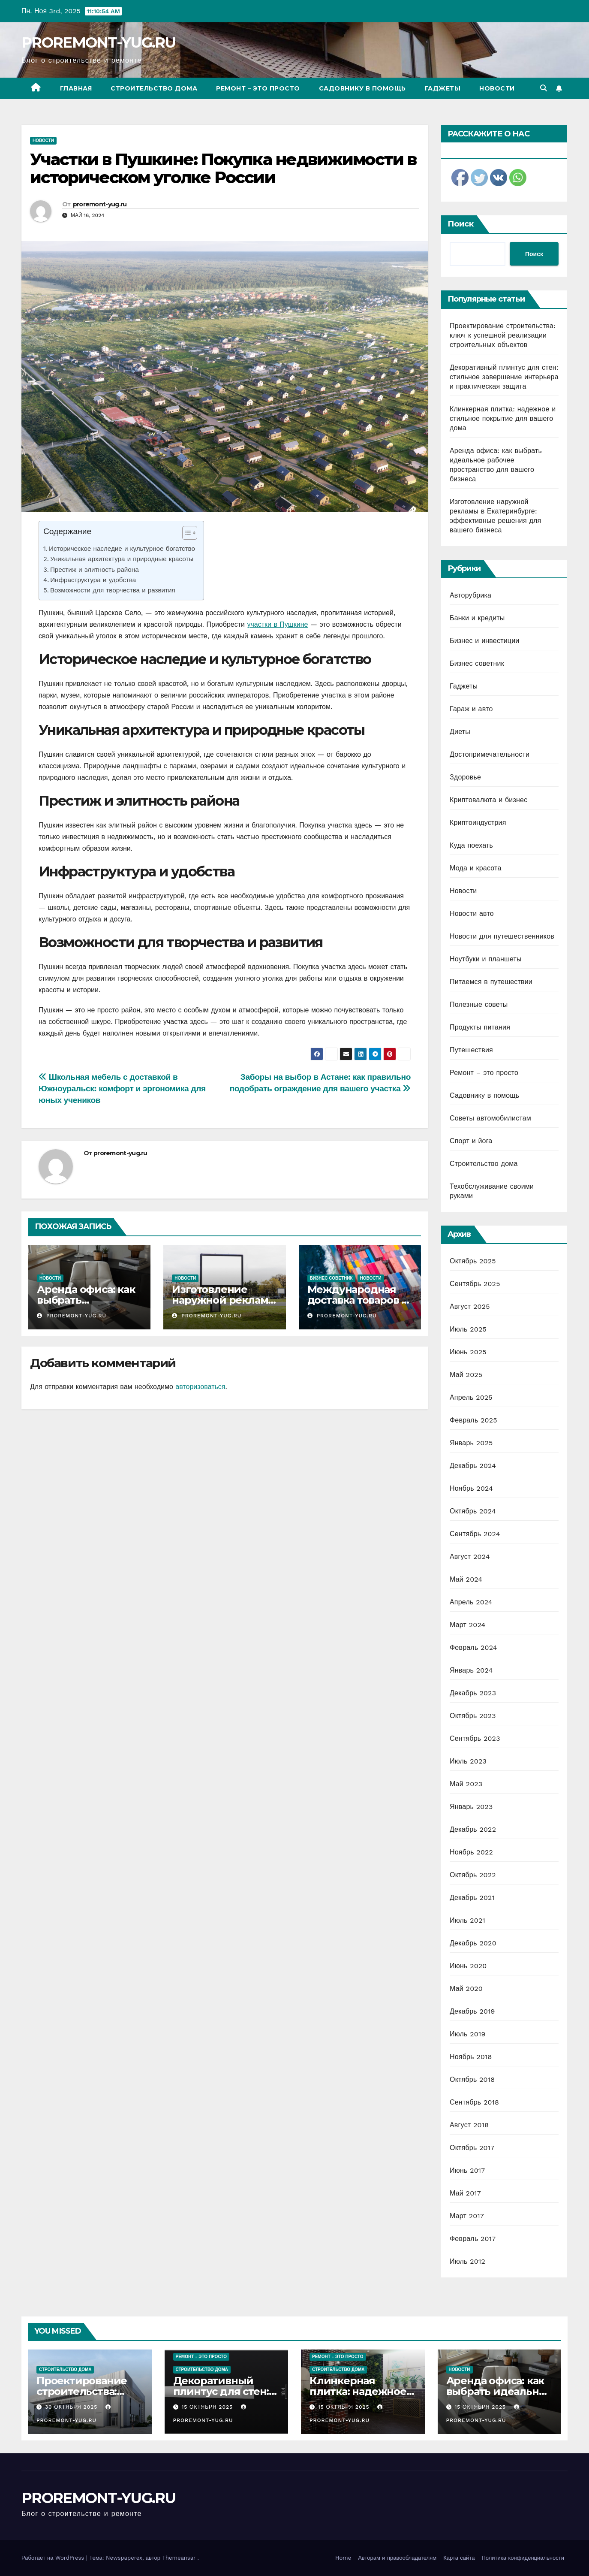  What do you see at coordinates (467, 2170) in the screenshot?
I see `Июнь 2017` at bounding box center [467, 2170].